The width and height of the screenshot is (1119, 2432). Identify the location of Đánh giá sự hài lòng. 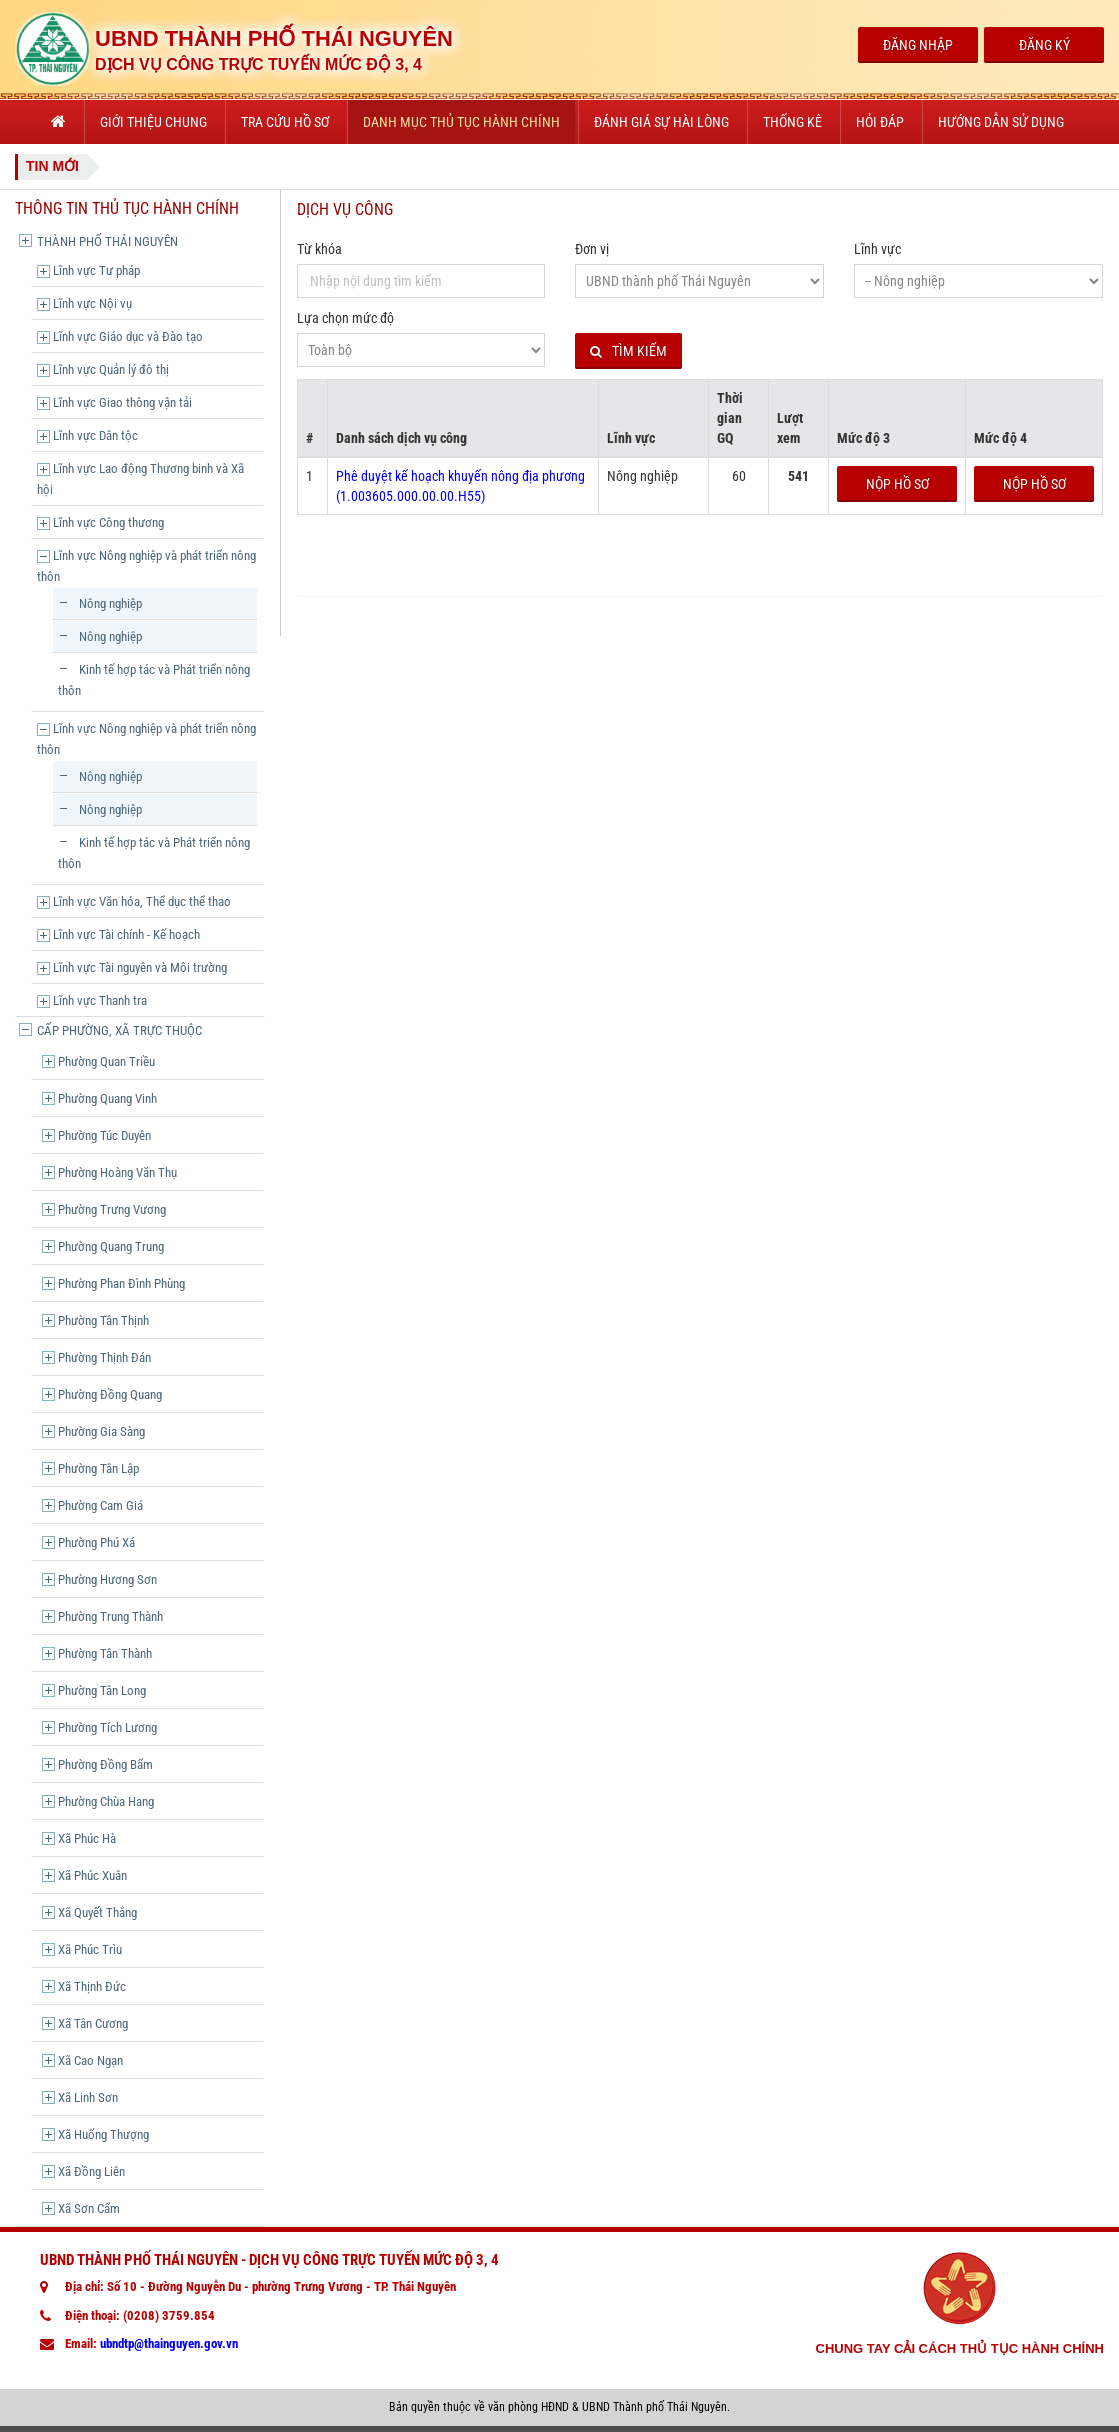
(661, 122).